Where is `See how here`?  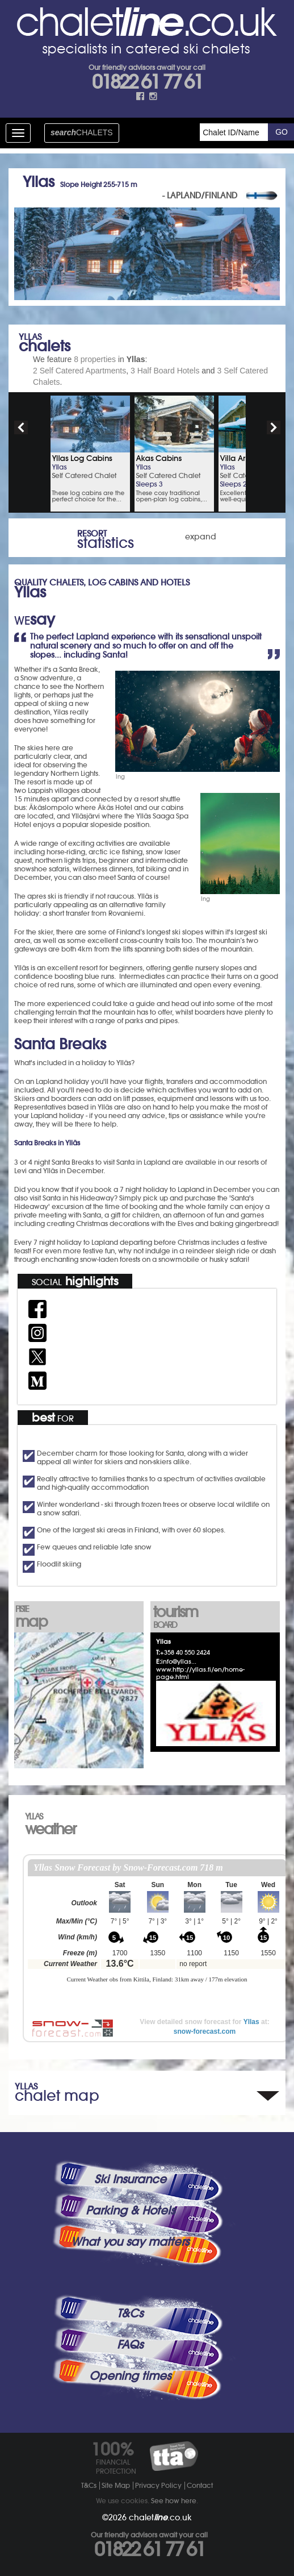
See how here is located at coordinates (173, 2500).